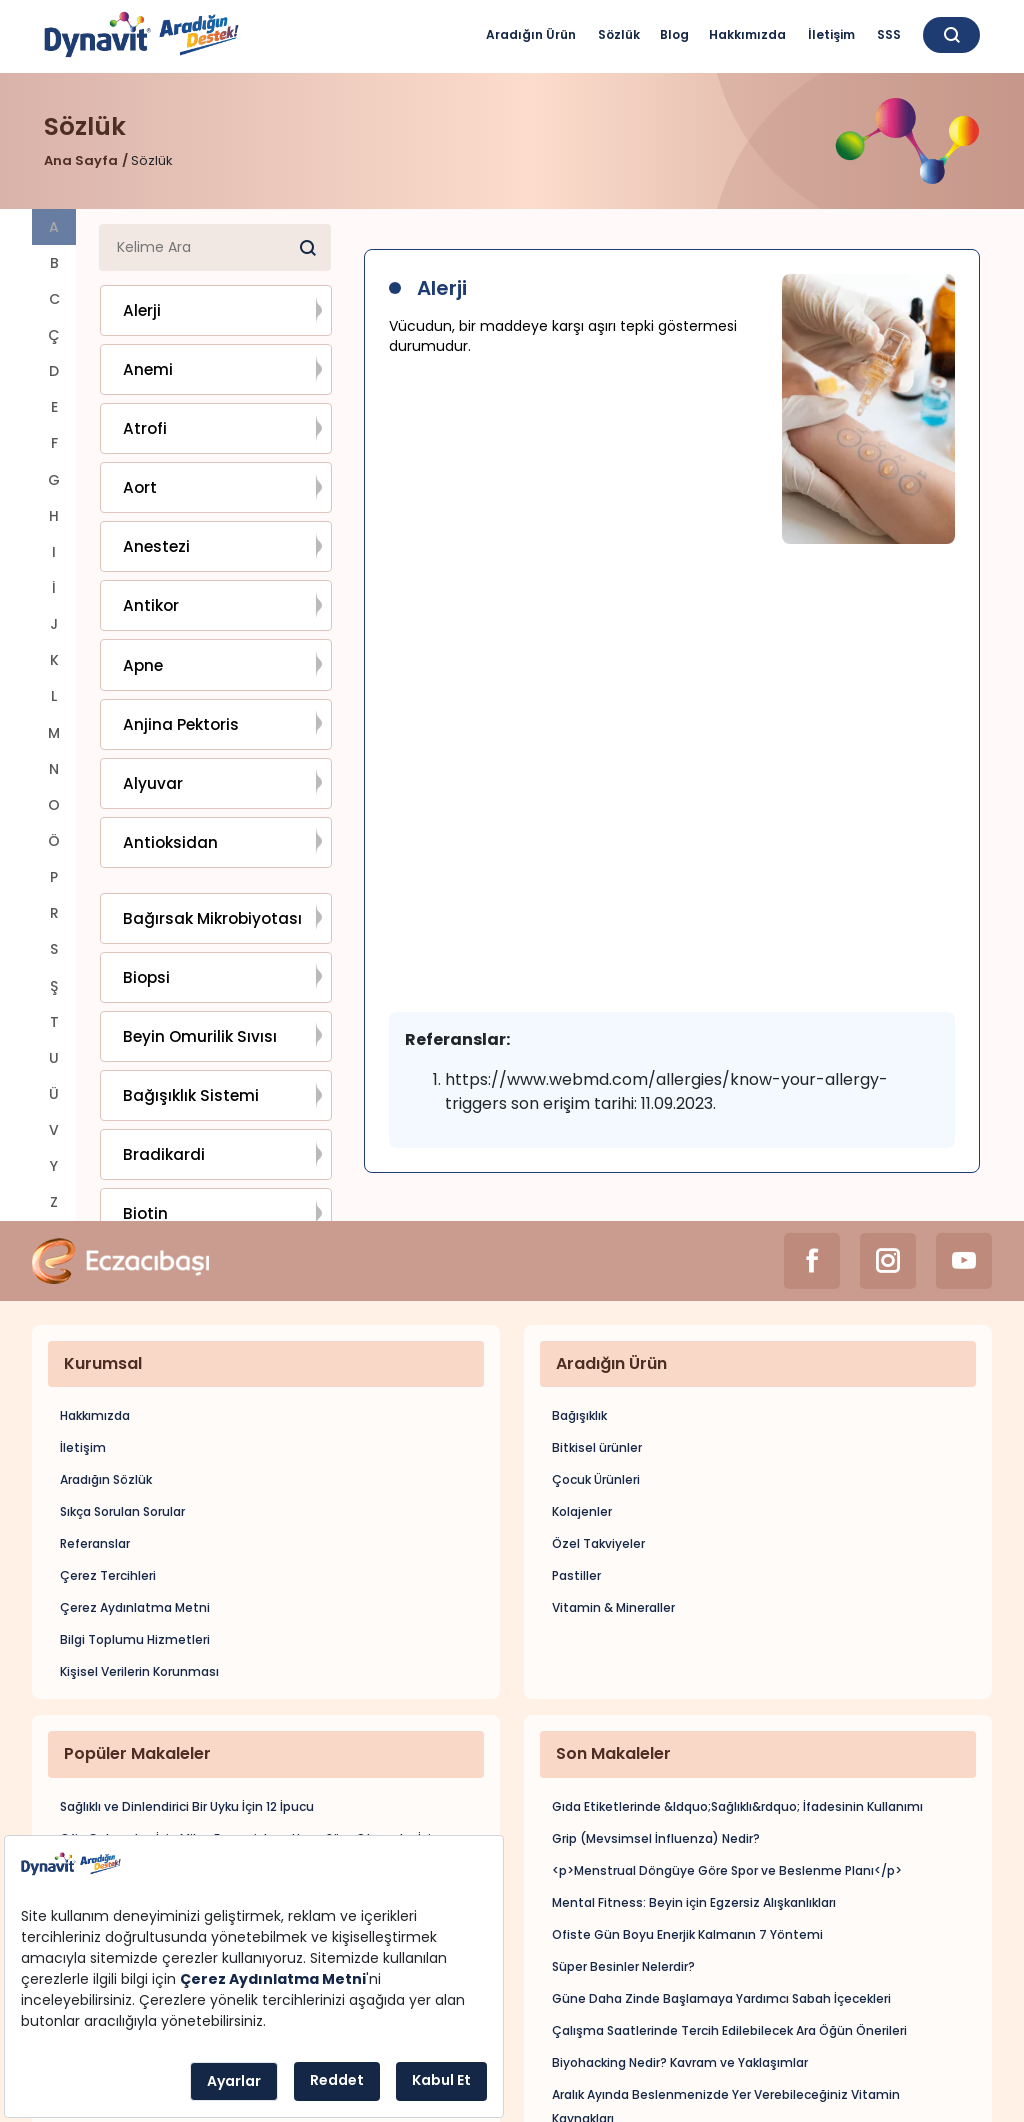 The height and width of the screenshot is (2122, 1024). What do you see at coordinates (122, 1396) in the screenshot?
I see `Sıkça Sorulan Sorular` at bounding box center [122, 1396].